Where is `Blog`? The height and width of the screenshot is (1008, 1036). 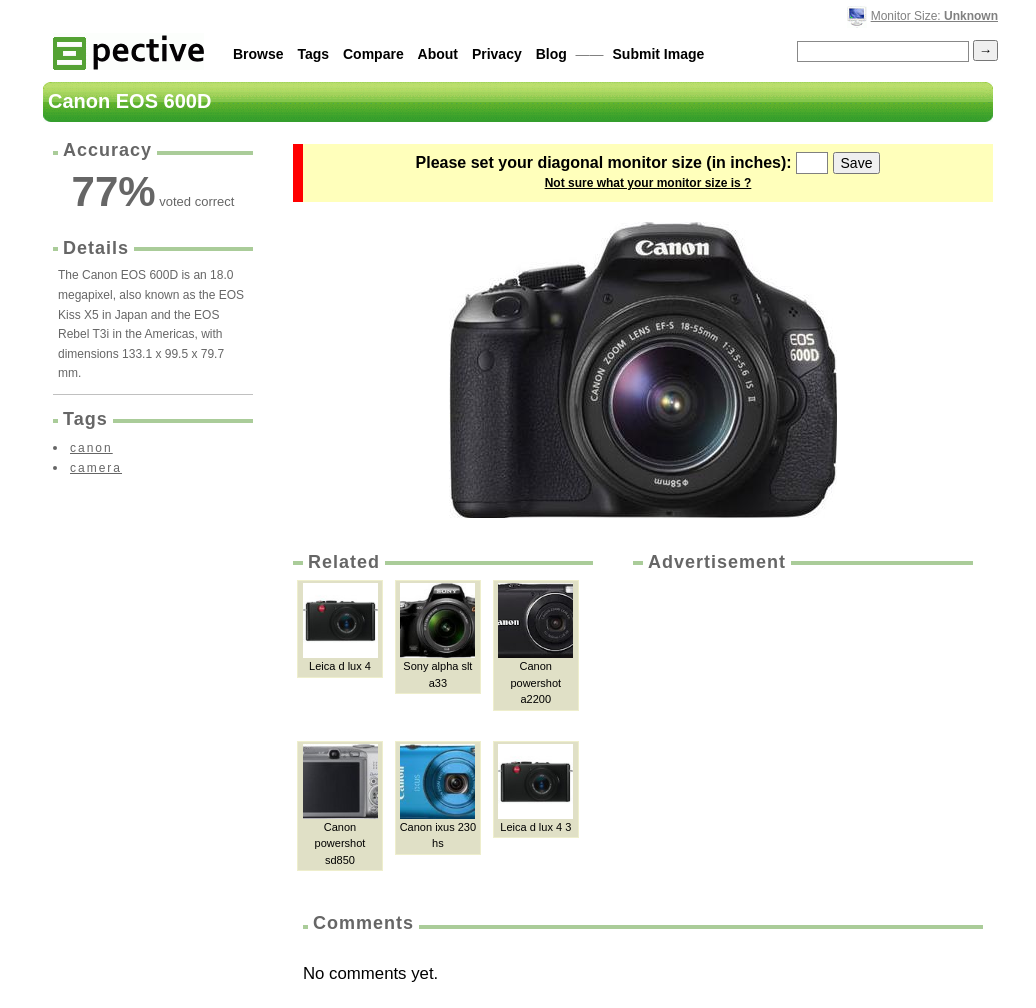 Blog is located at coordinates (551, 54).